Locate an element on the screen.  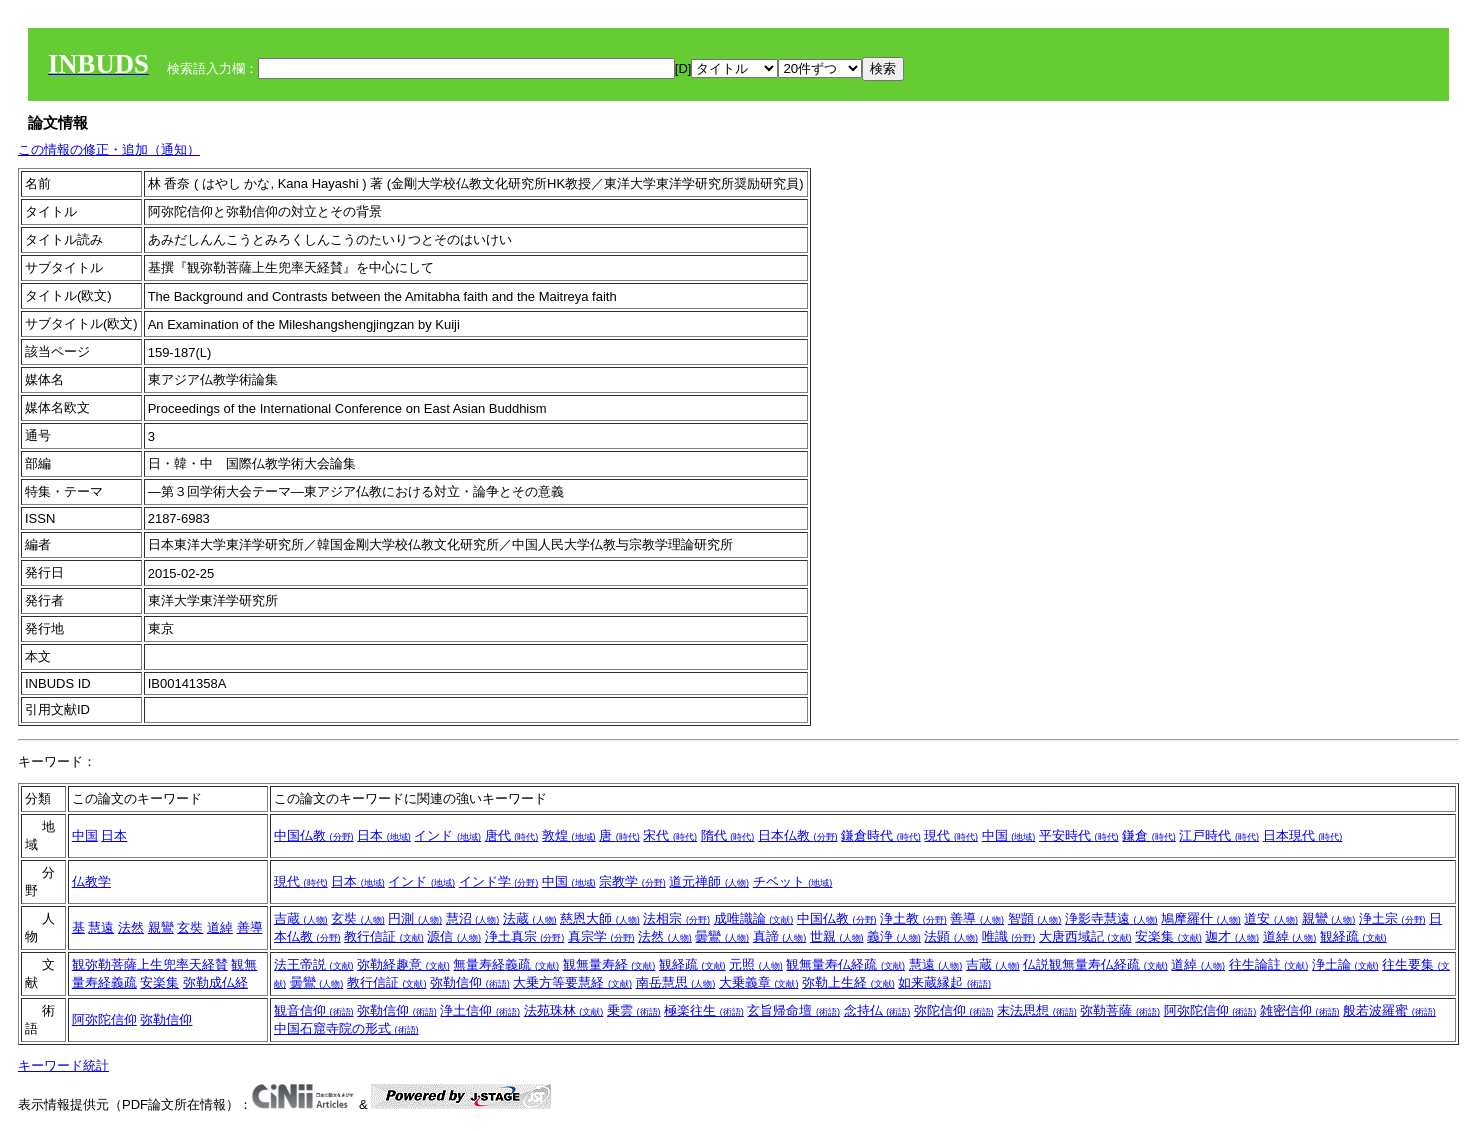
法相宗 is located at coordinates (676, 918).